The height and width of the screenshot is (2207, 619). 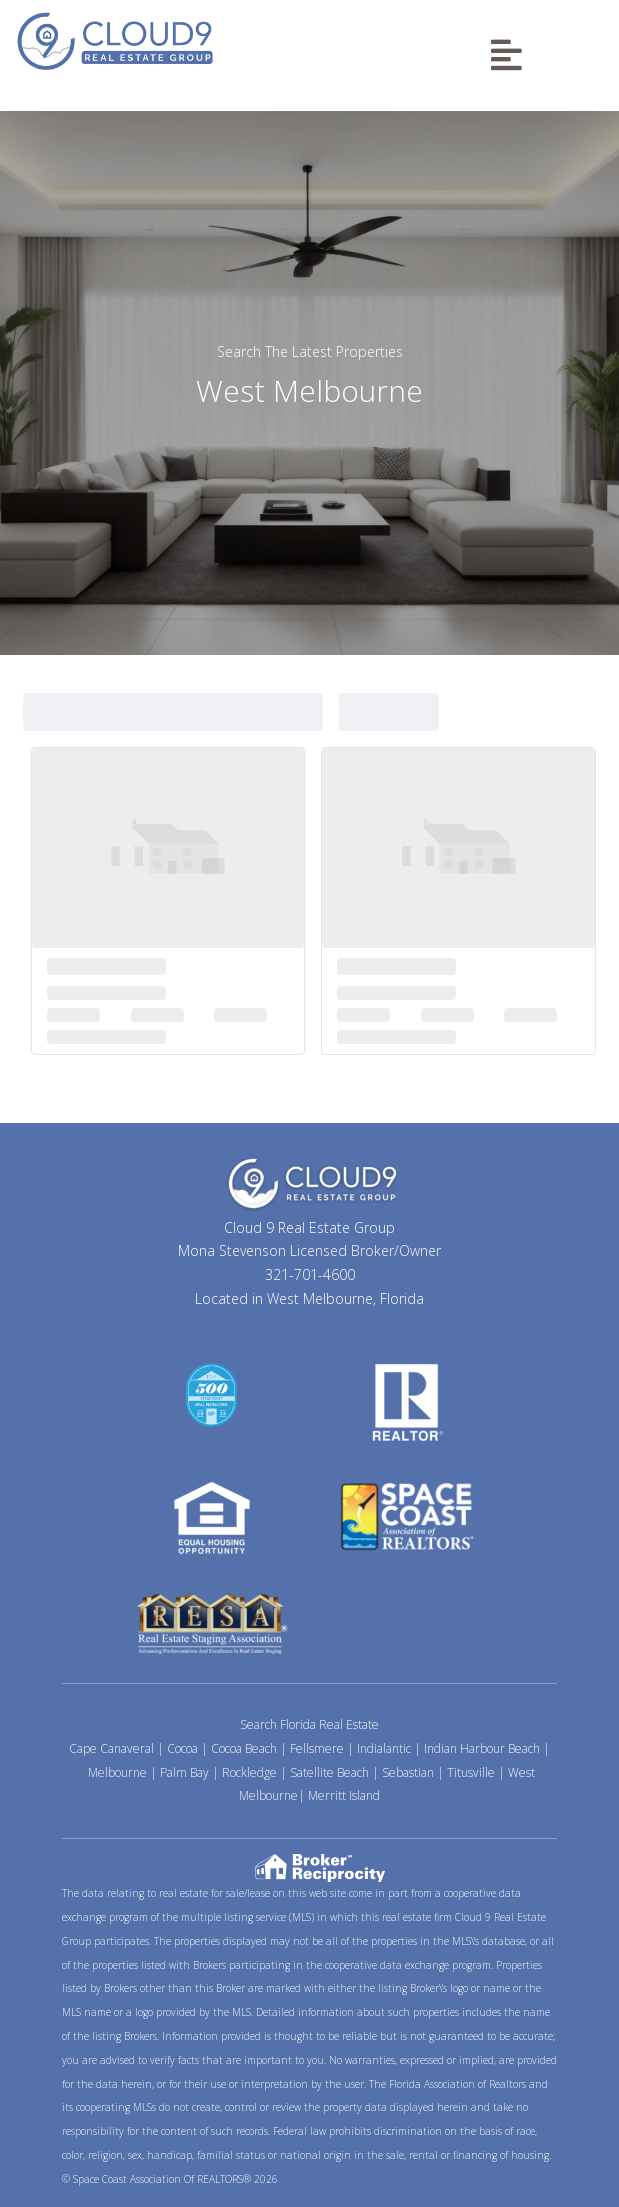 I want to click on Palm Bay, so click(x=184, y=1772).